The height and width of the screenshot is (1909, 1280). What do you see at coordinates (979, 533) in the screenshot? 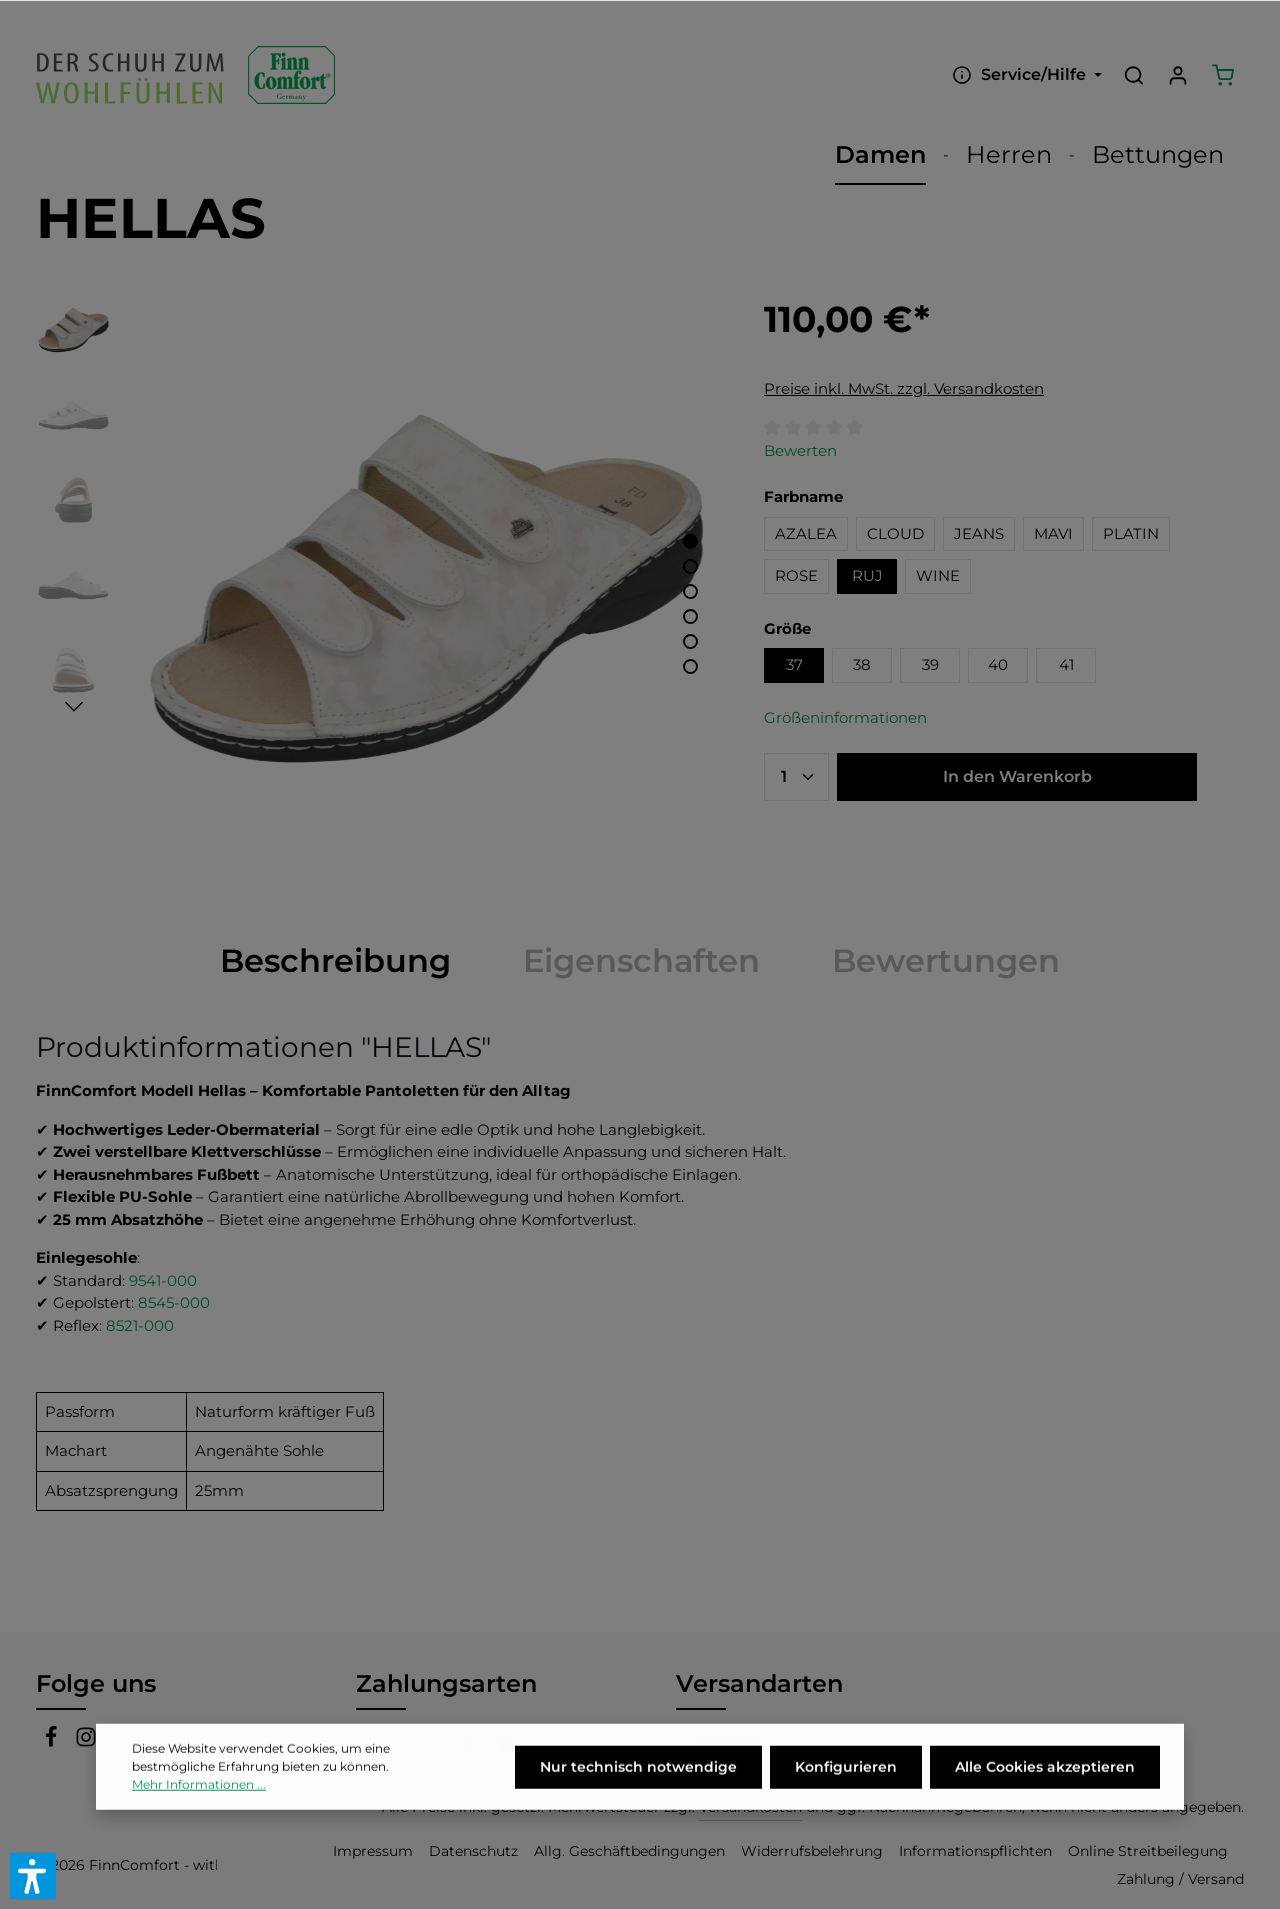
I see `JEANS` at bounding box center [979, 533].